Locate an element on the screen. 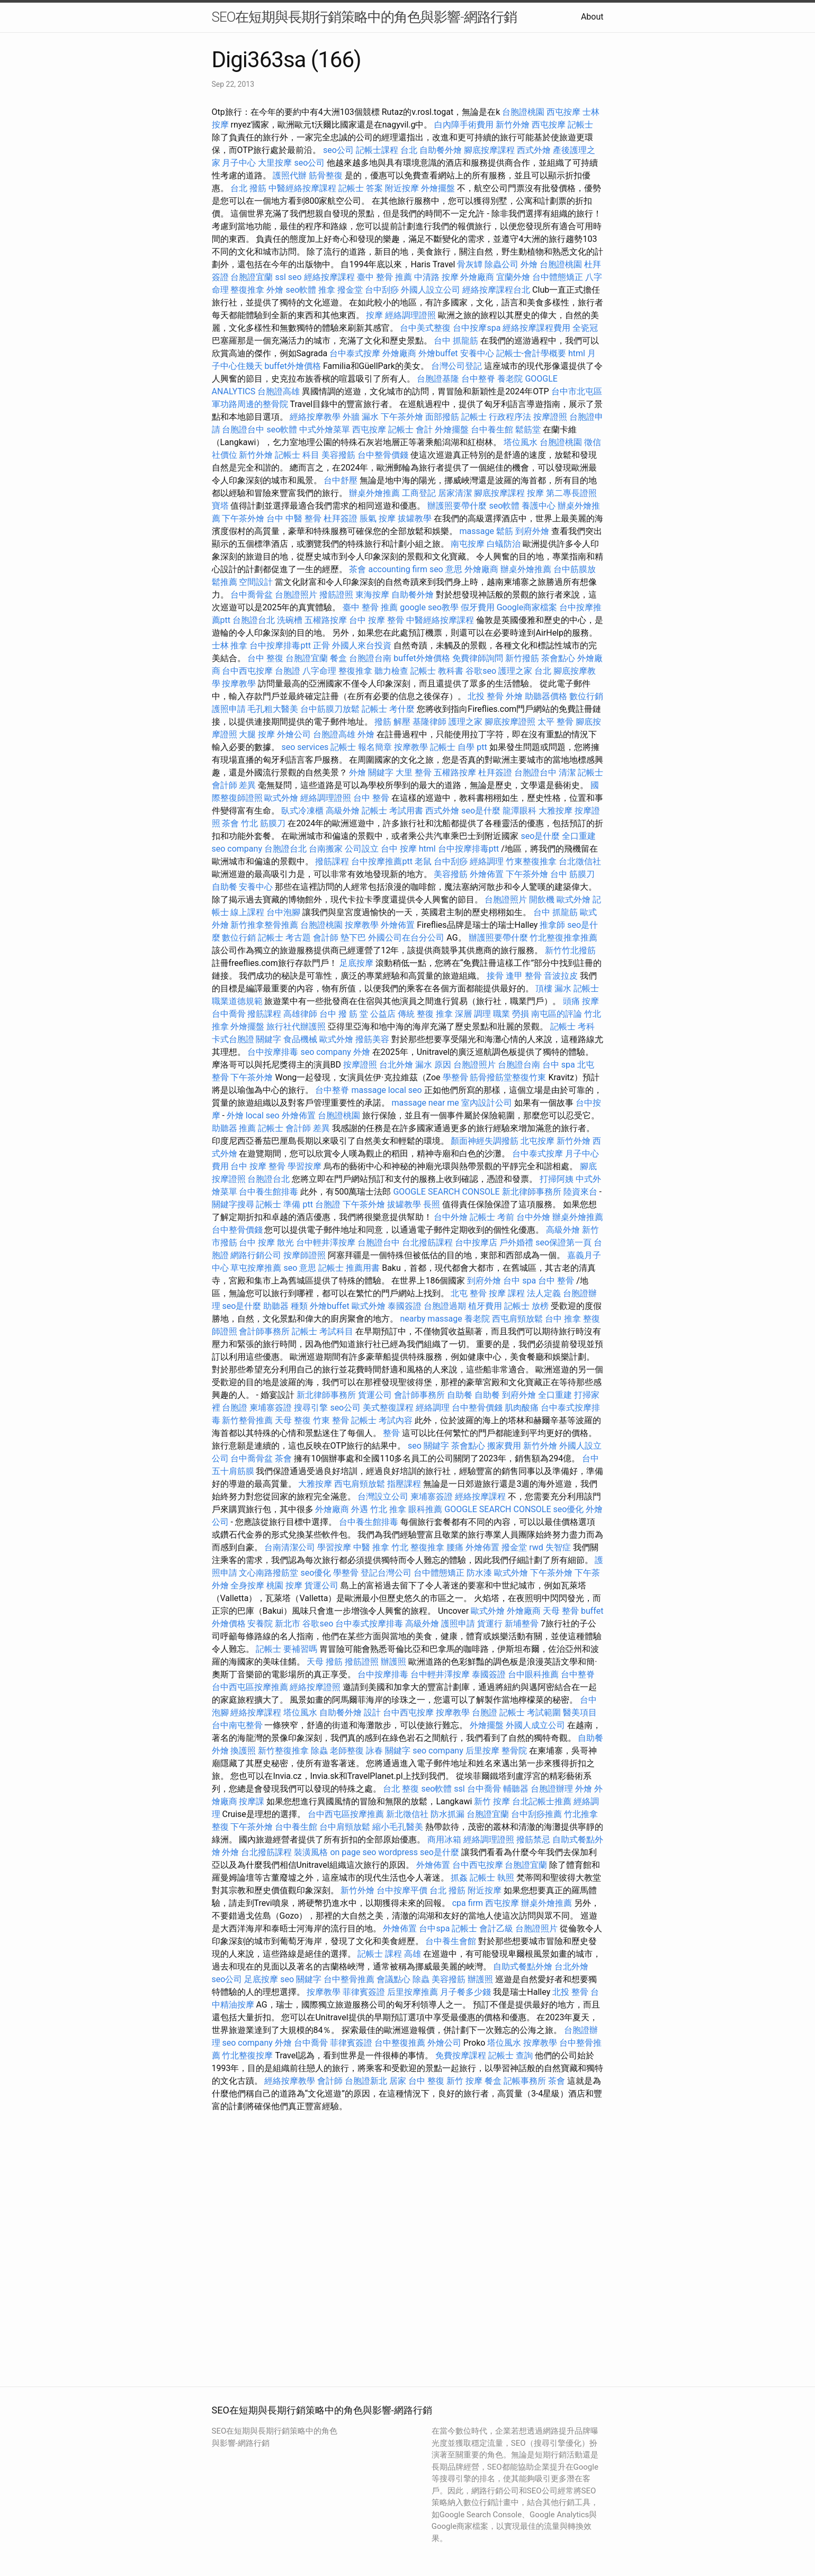 The width and height of the screenshot is (815, 2576). 台中整復推薦 is located at coordinates (399, 2043).